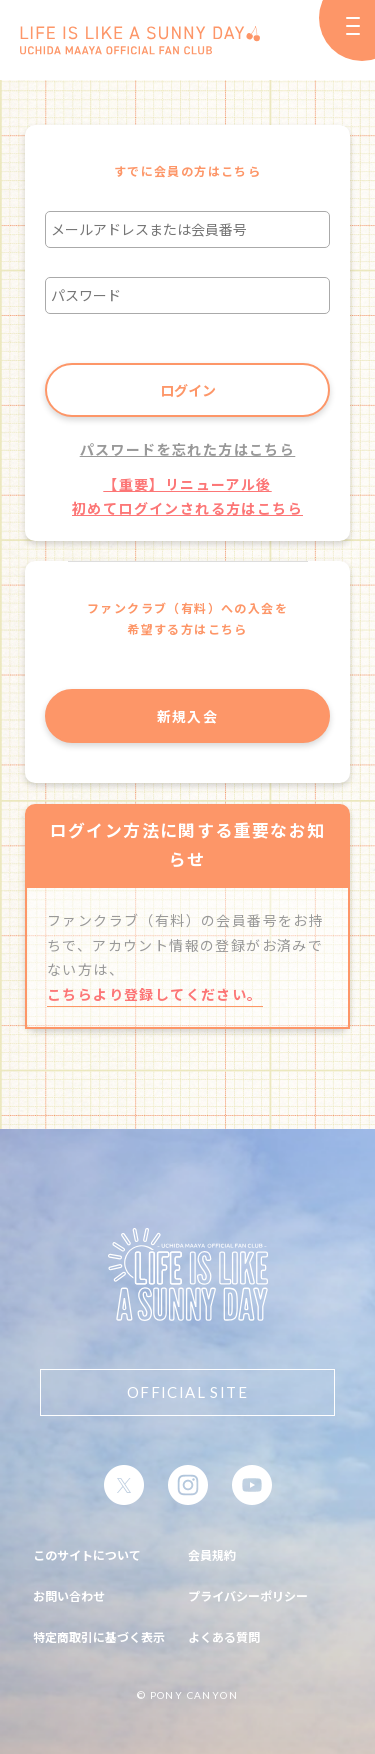 The width and height of the screenshot is (375, 1754). What do you see at coordinates (155, 994) in the screenshot?
I see `こちらより登録してください。` at bounding box center [155, 994].